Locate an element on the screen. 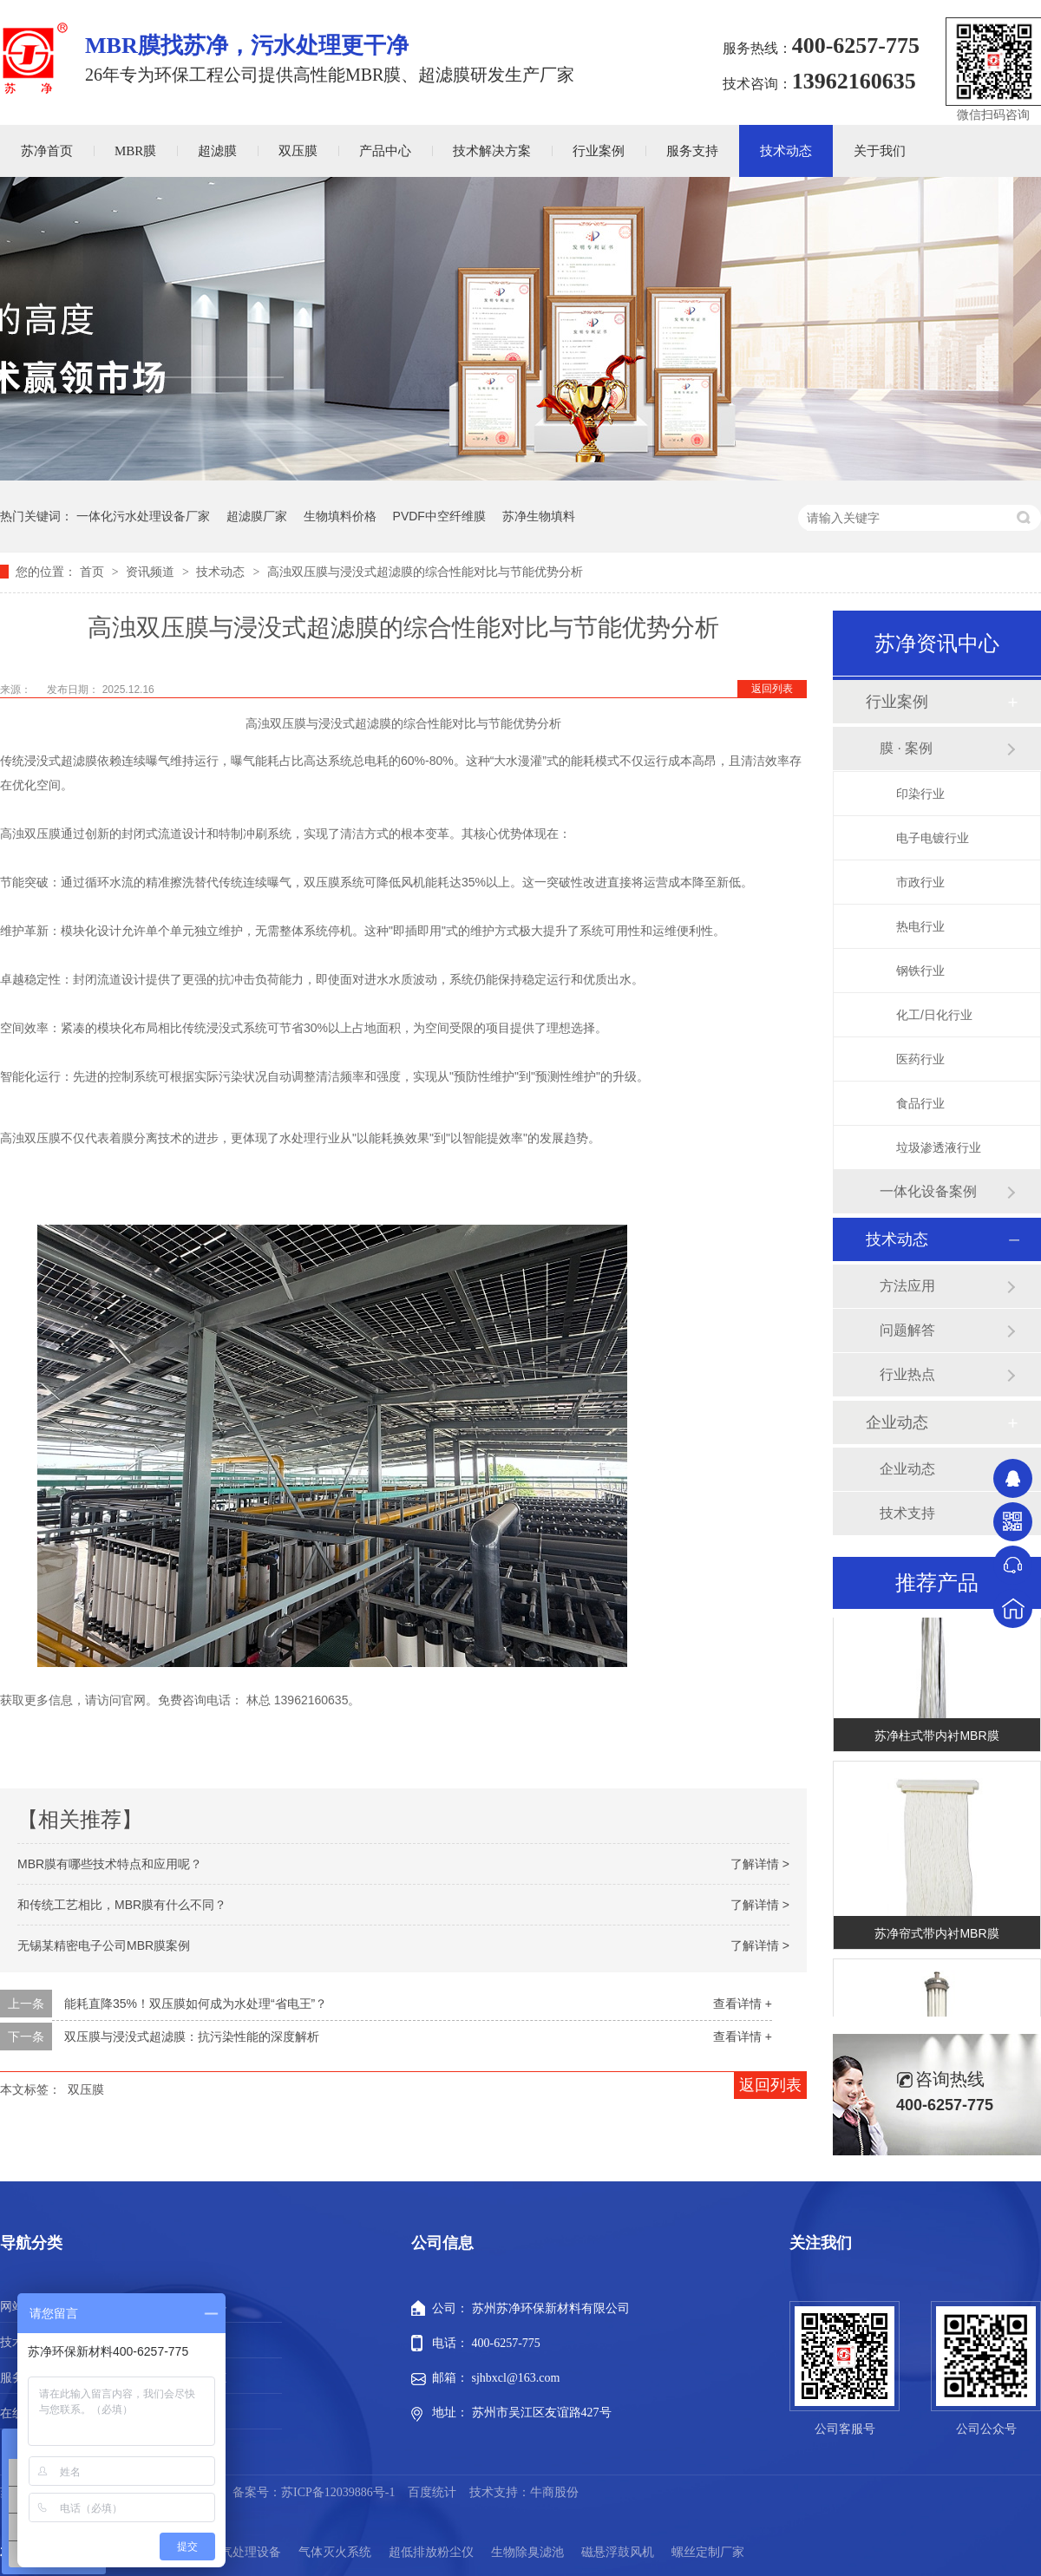 The width and height of the screenshot is (1041, 2576). 双压膜 is located at coordinates (298, 151).